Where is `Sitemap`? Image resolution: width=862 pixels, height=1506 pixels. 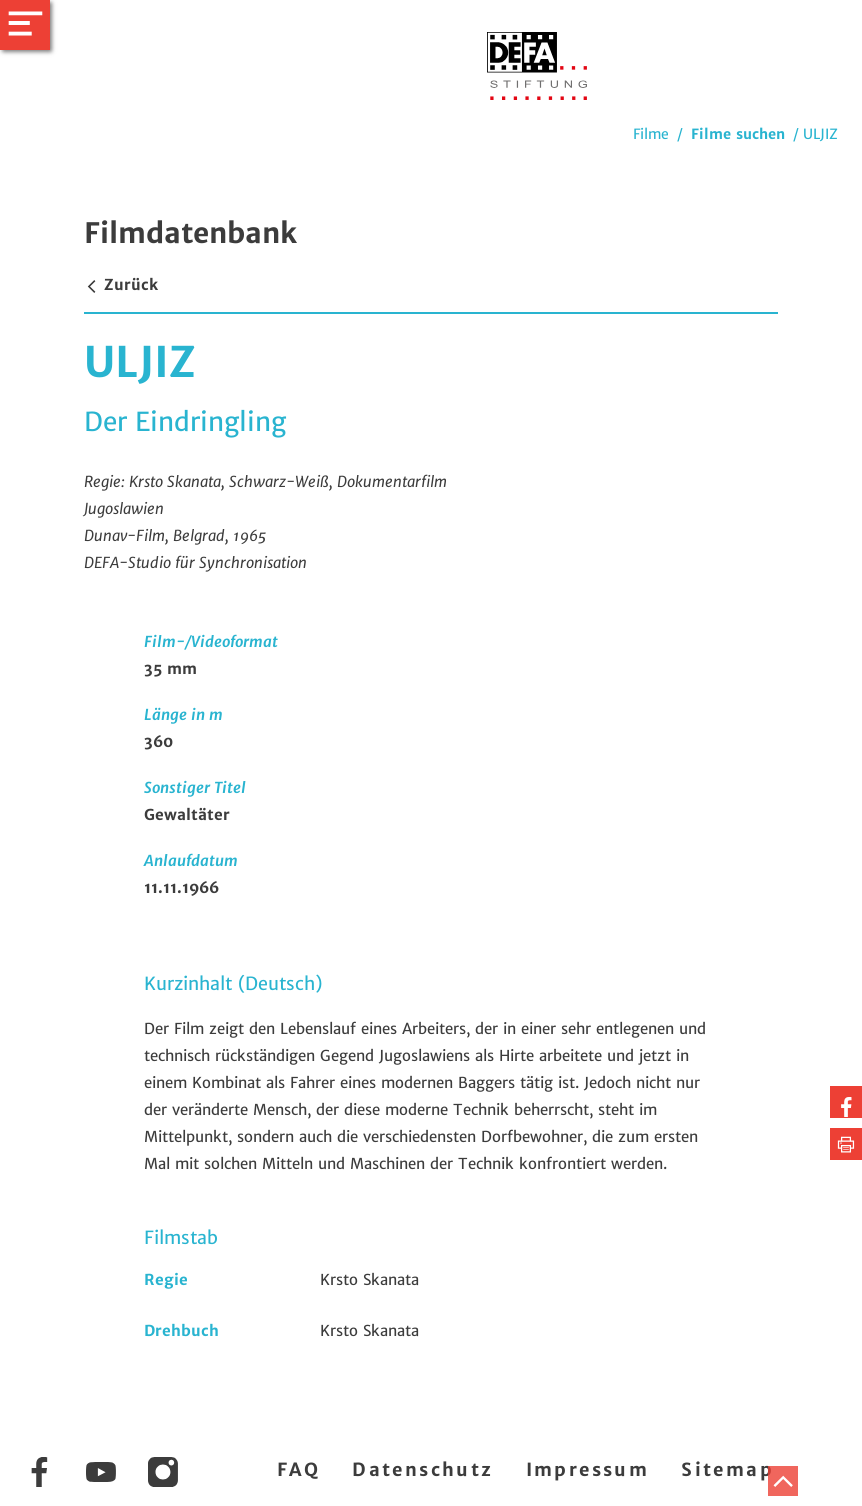 Sitemap is located at coordinates (727, 1469).